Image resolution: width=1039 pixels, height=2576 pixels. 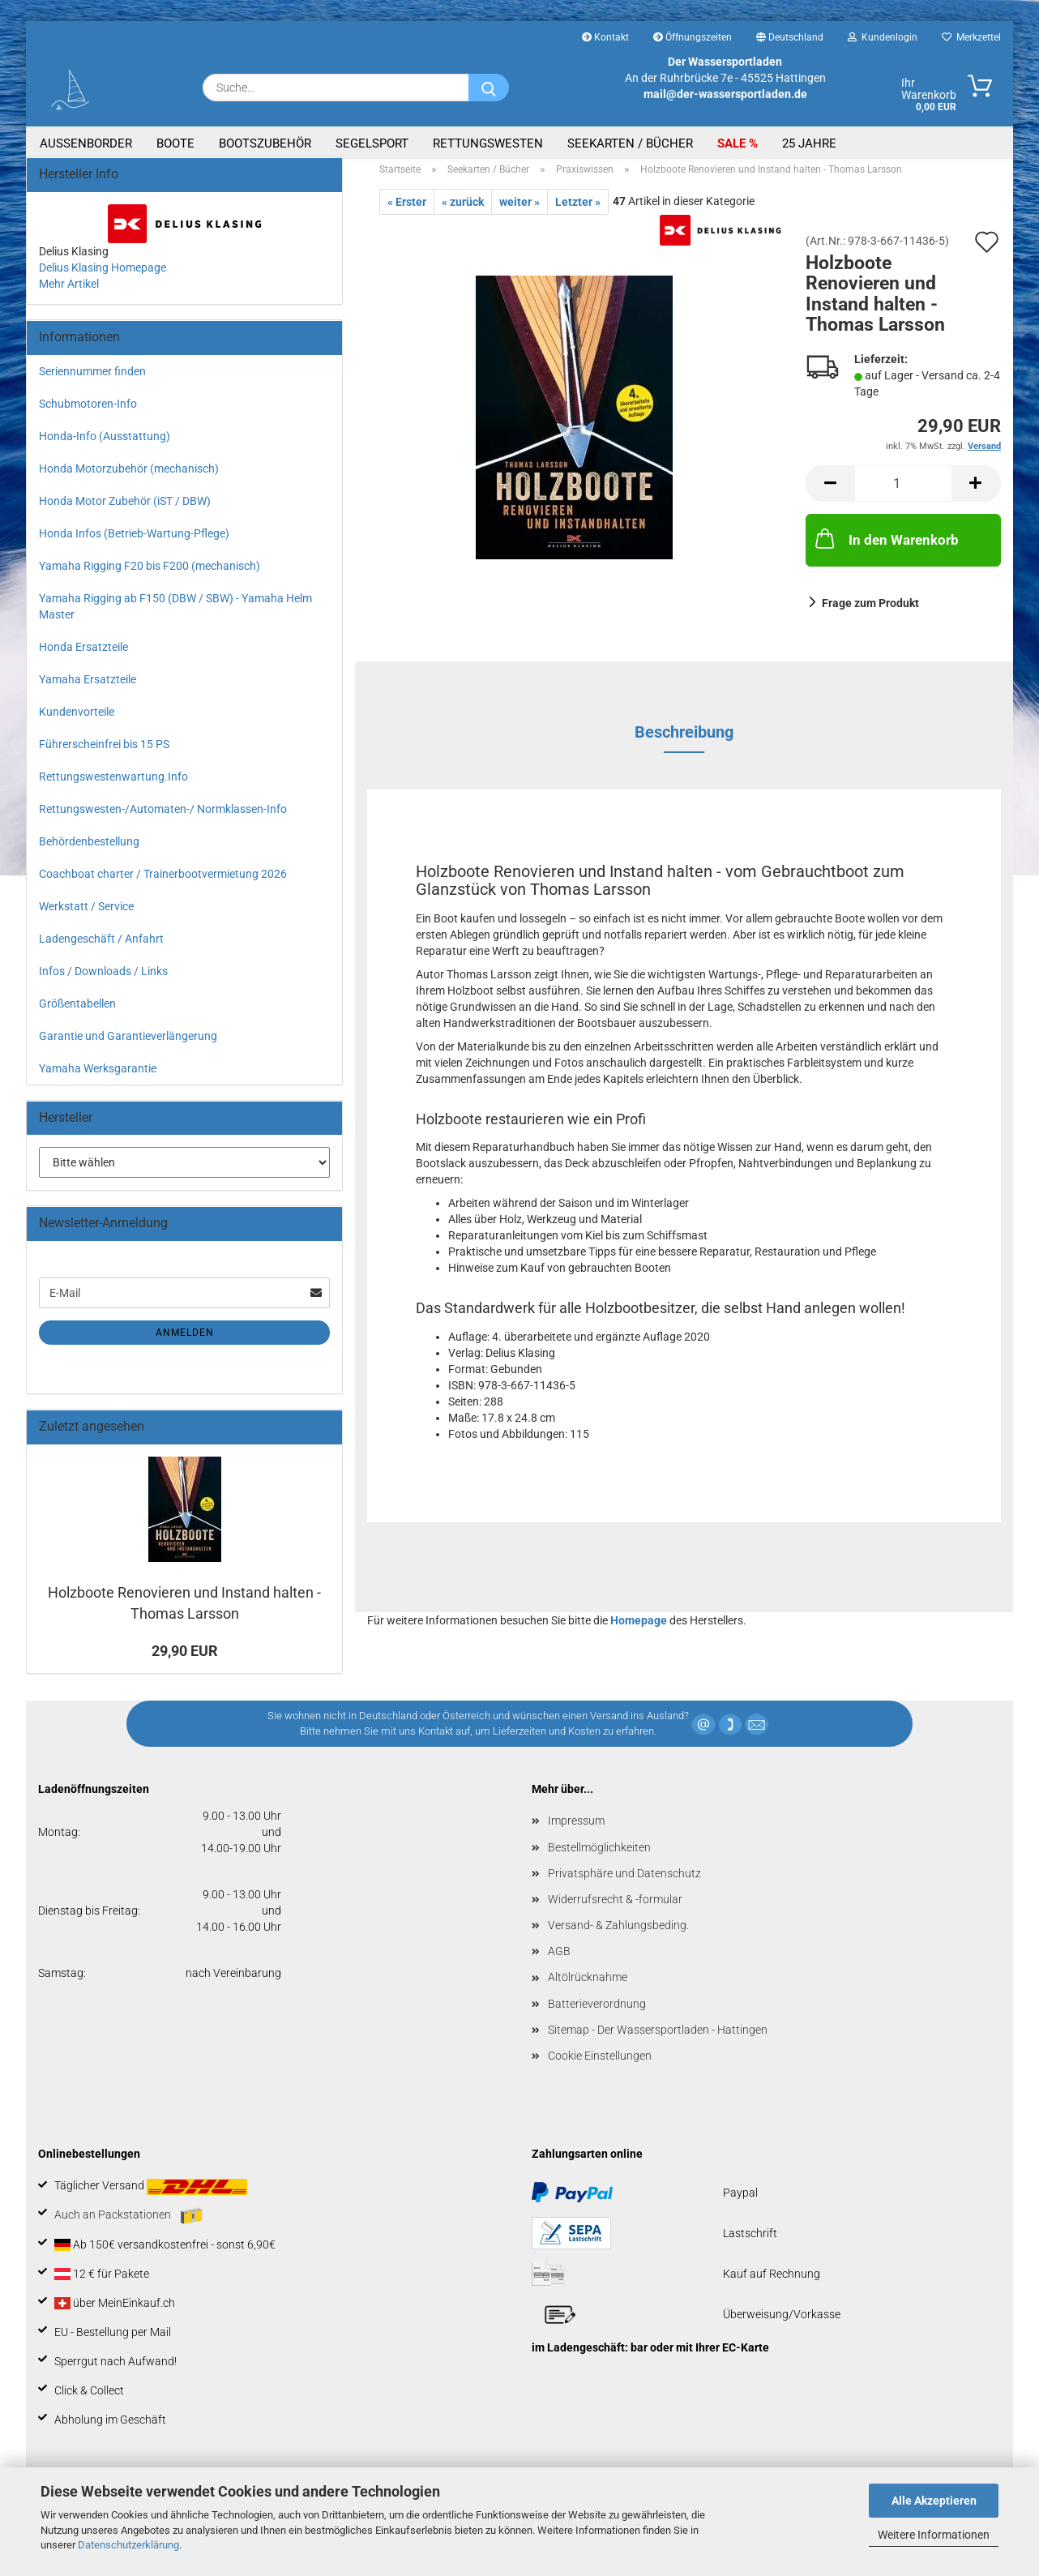 I want to click on Alle Akzeptieren, so click(x=934, y=2500).